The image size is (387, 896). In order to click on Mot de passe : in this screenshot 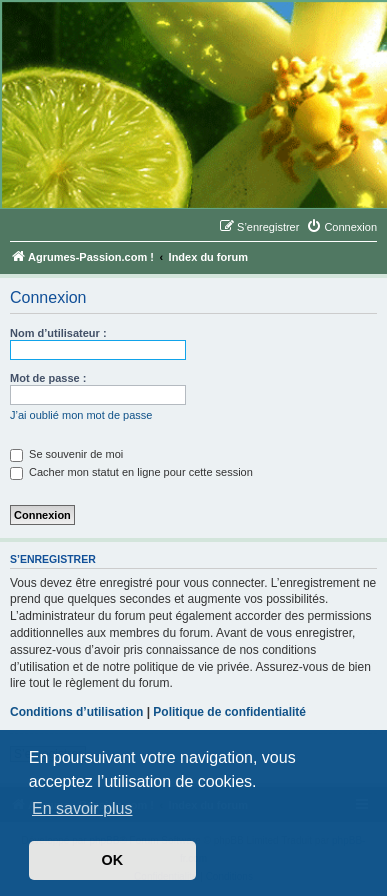, I will do `click(48, 378)`.